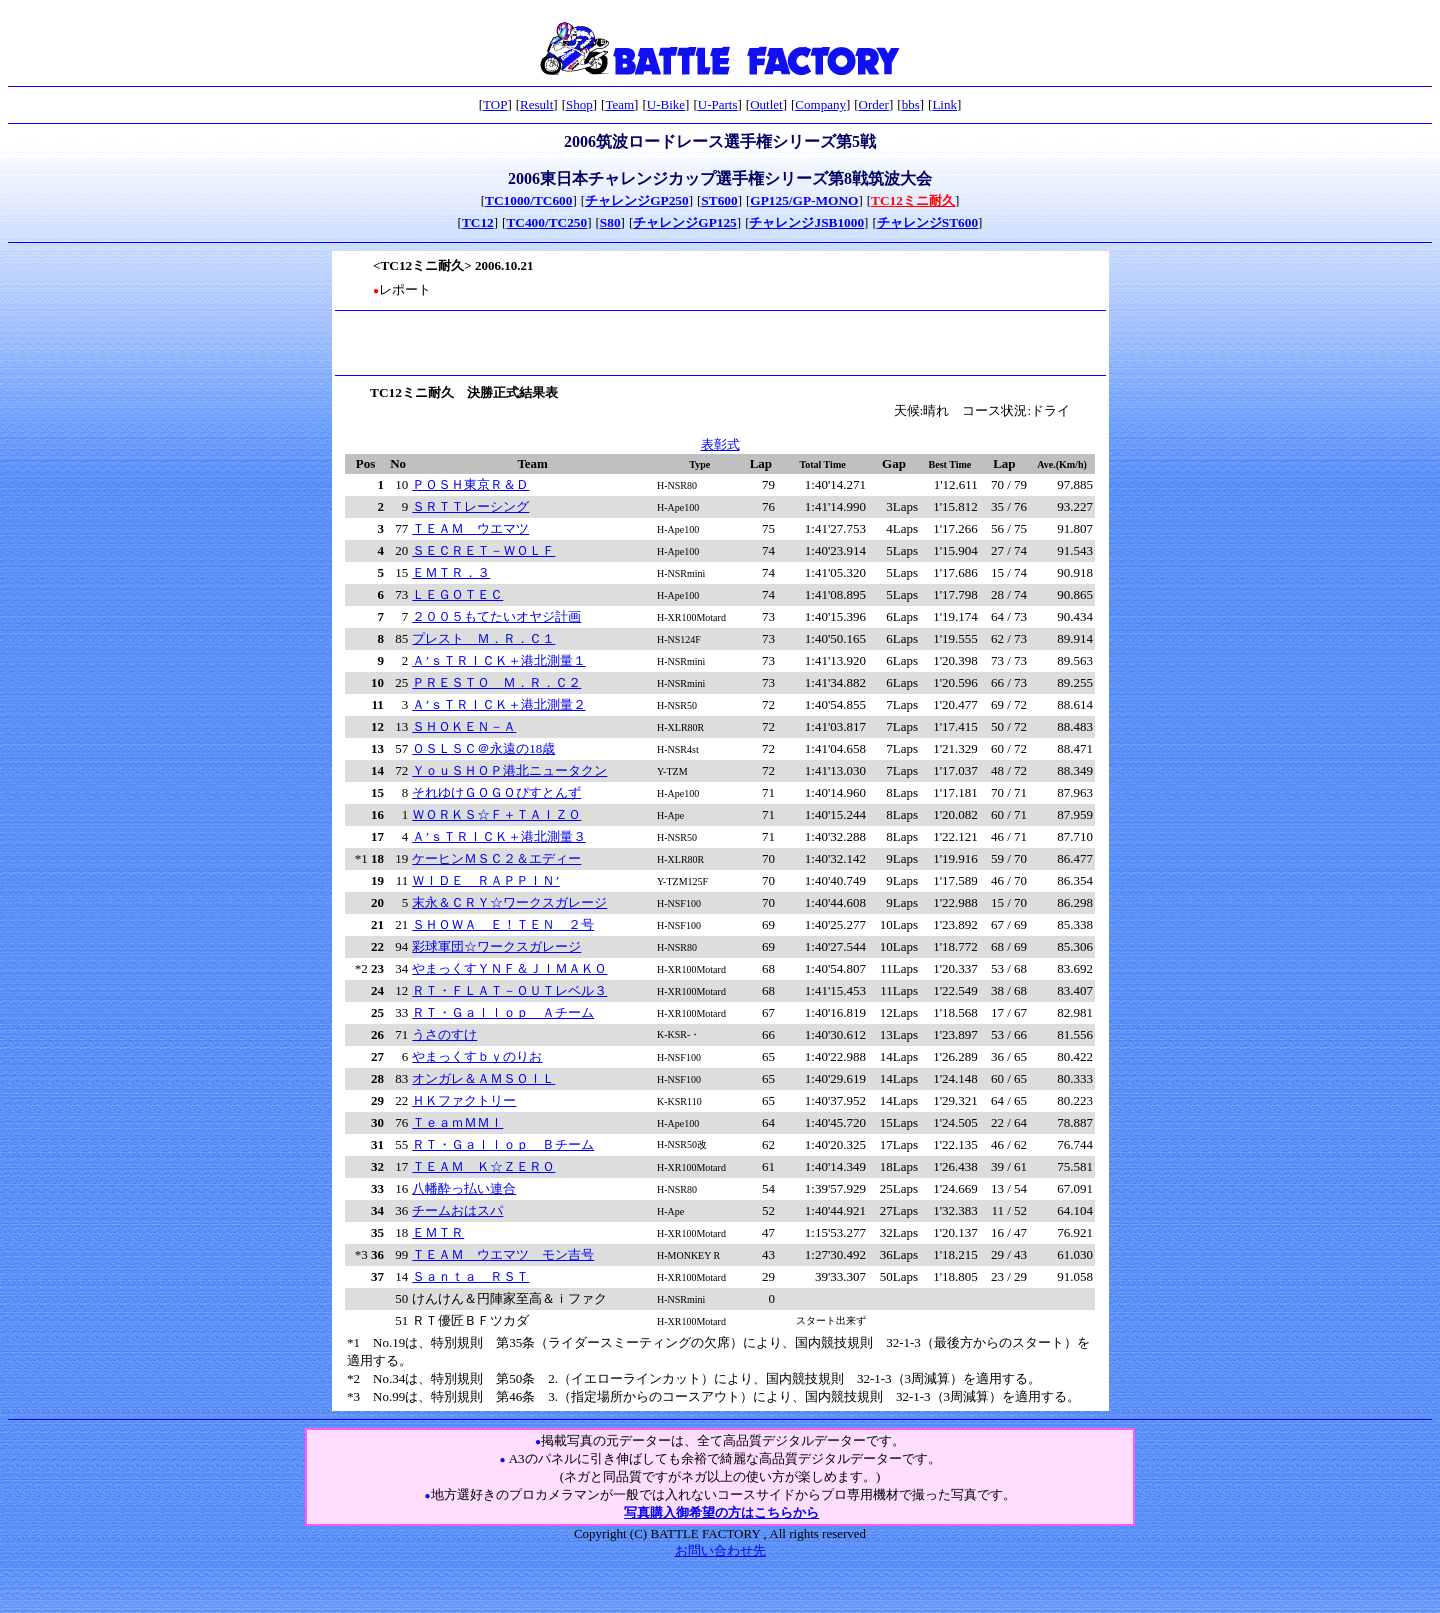  I want to click on やまっくすｂｙのりお, so click(477, 1056).